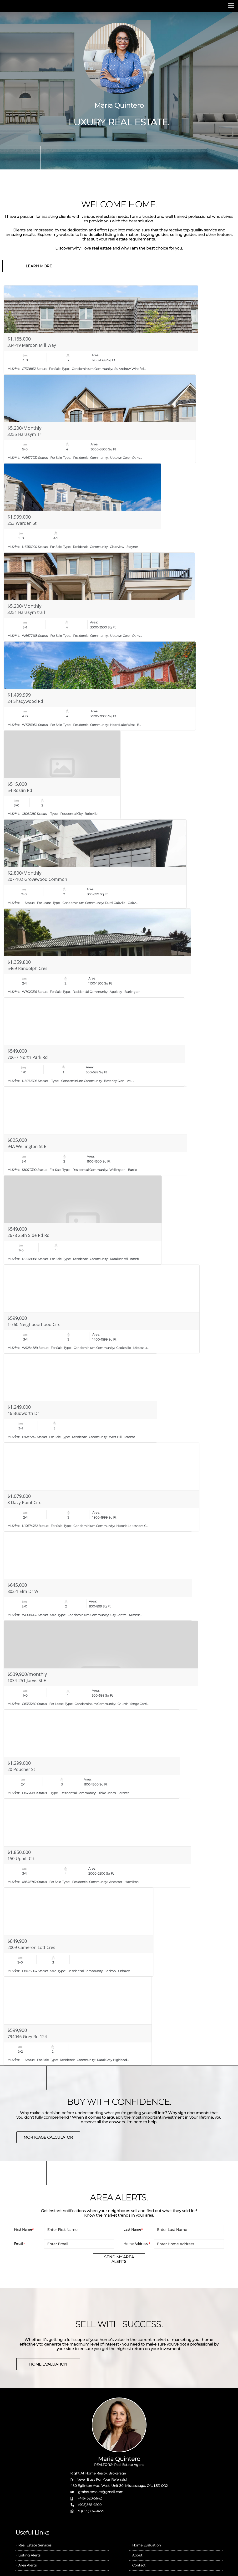 The image size is (238, 2576). Describe the element at coordinates (27, 2569) in the screenshot. I see `› Area Alerts` at that location.